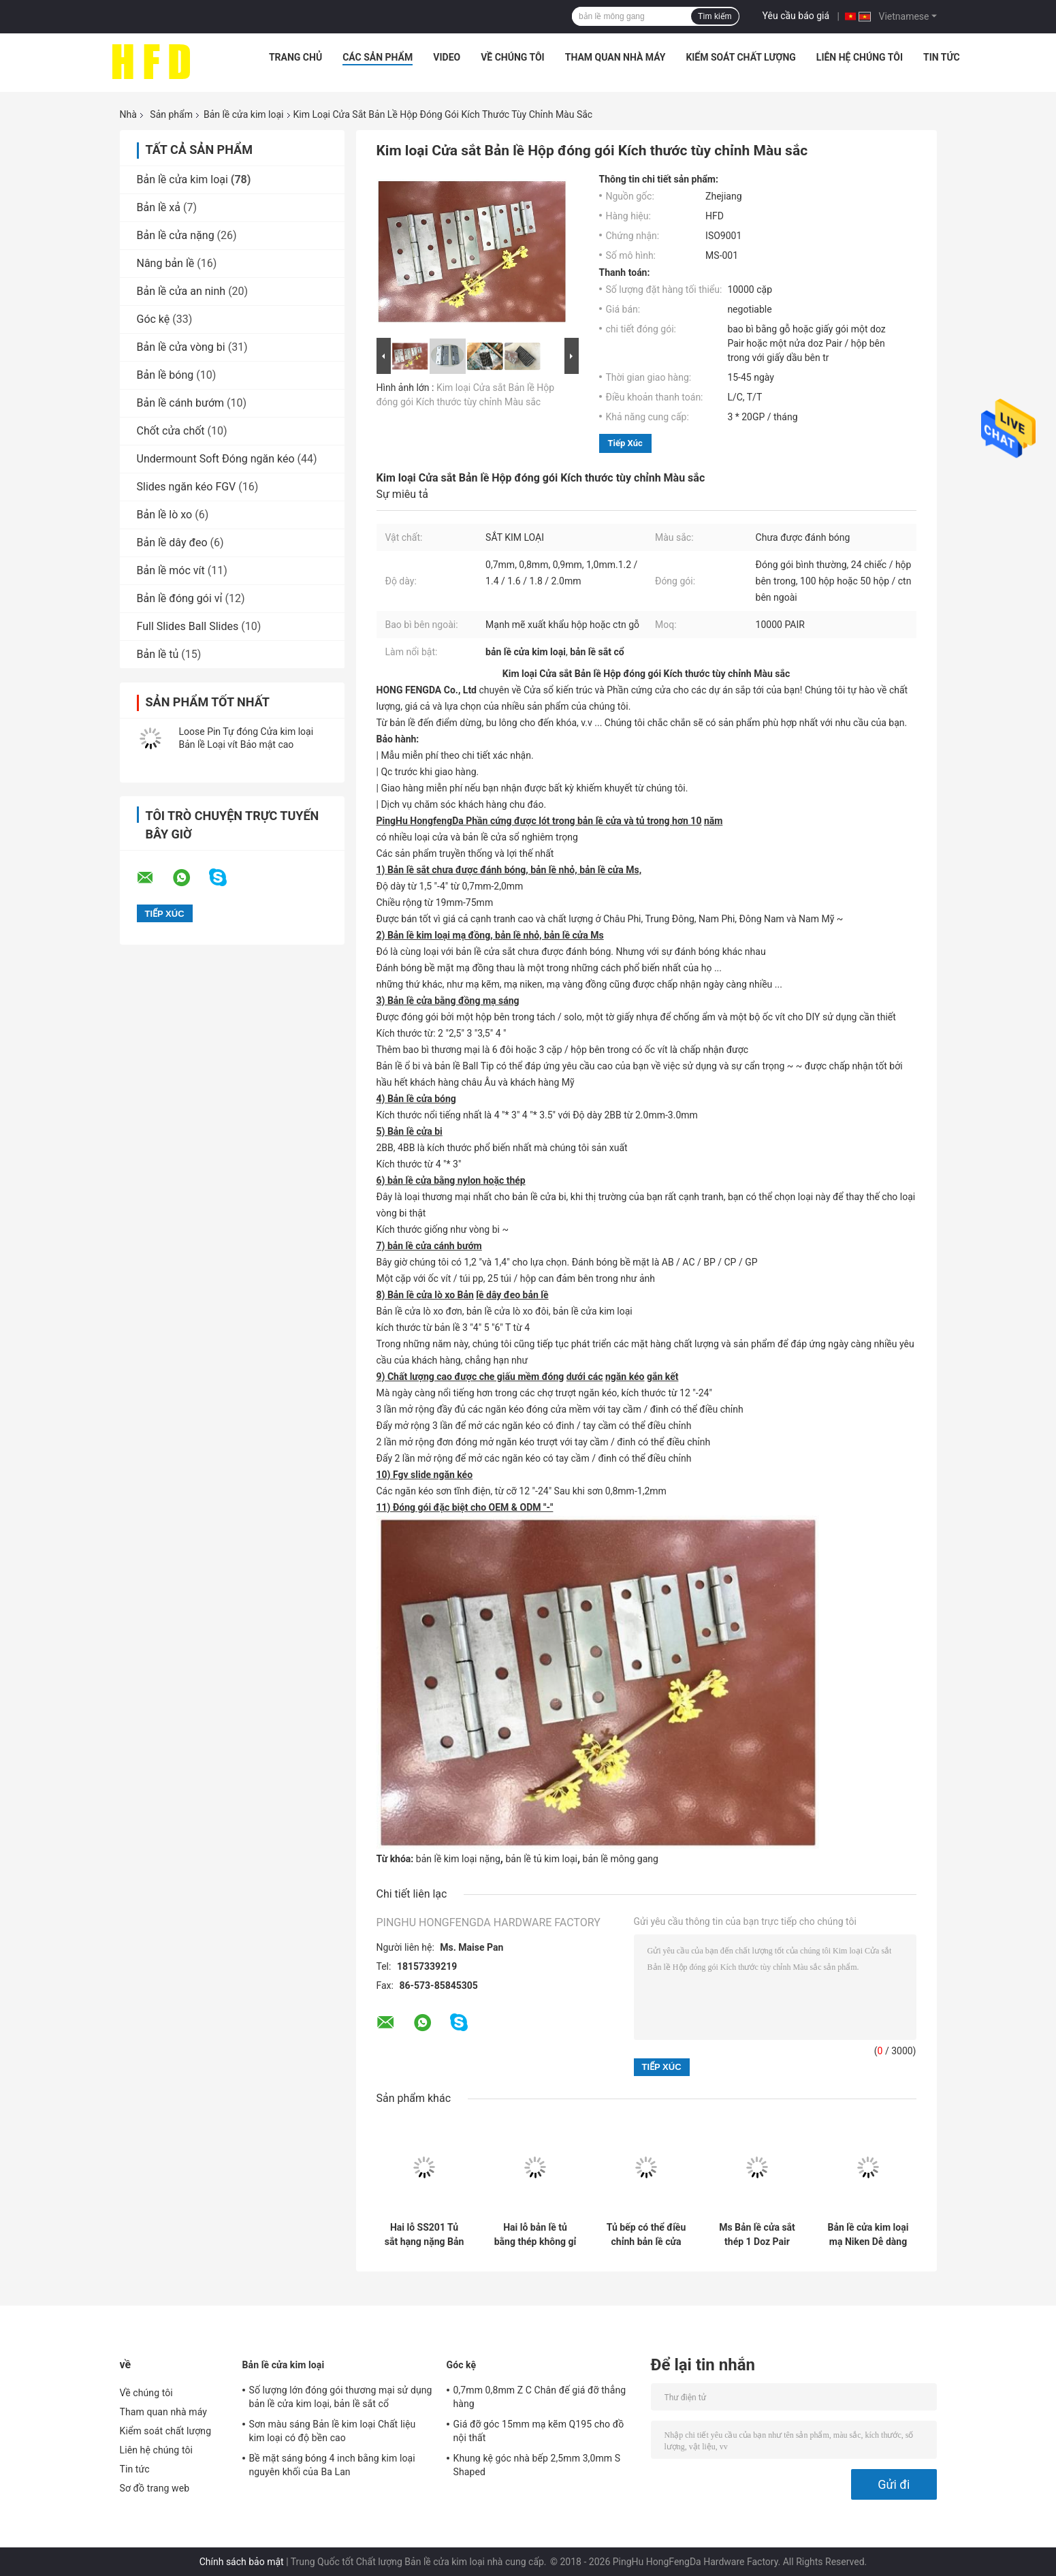 The width and height of the screenshot is (1056, 2576). Describe the element at coordinates (541, 1858) in the screenshot. I see `bản lề tủ kim loại` at that location.